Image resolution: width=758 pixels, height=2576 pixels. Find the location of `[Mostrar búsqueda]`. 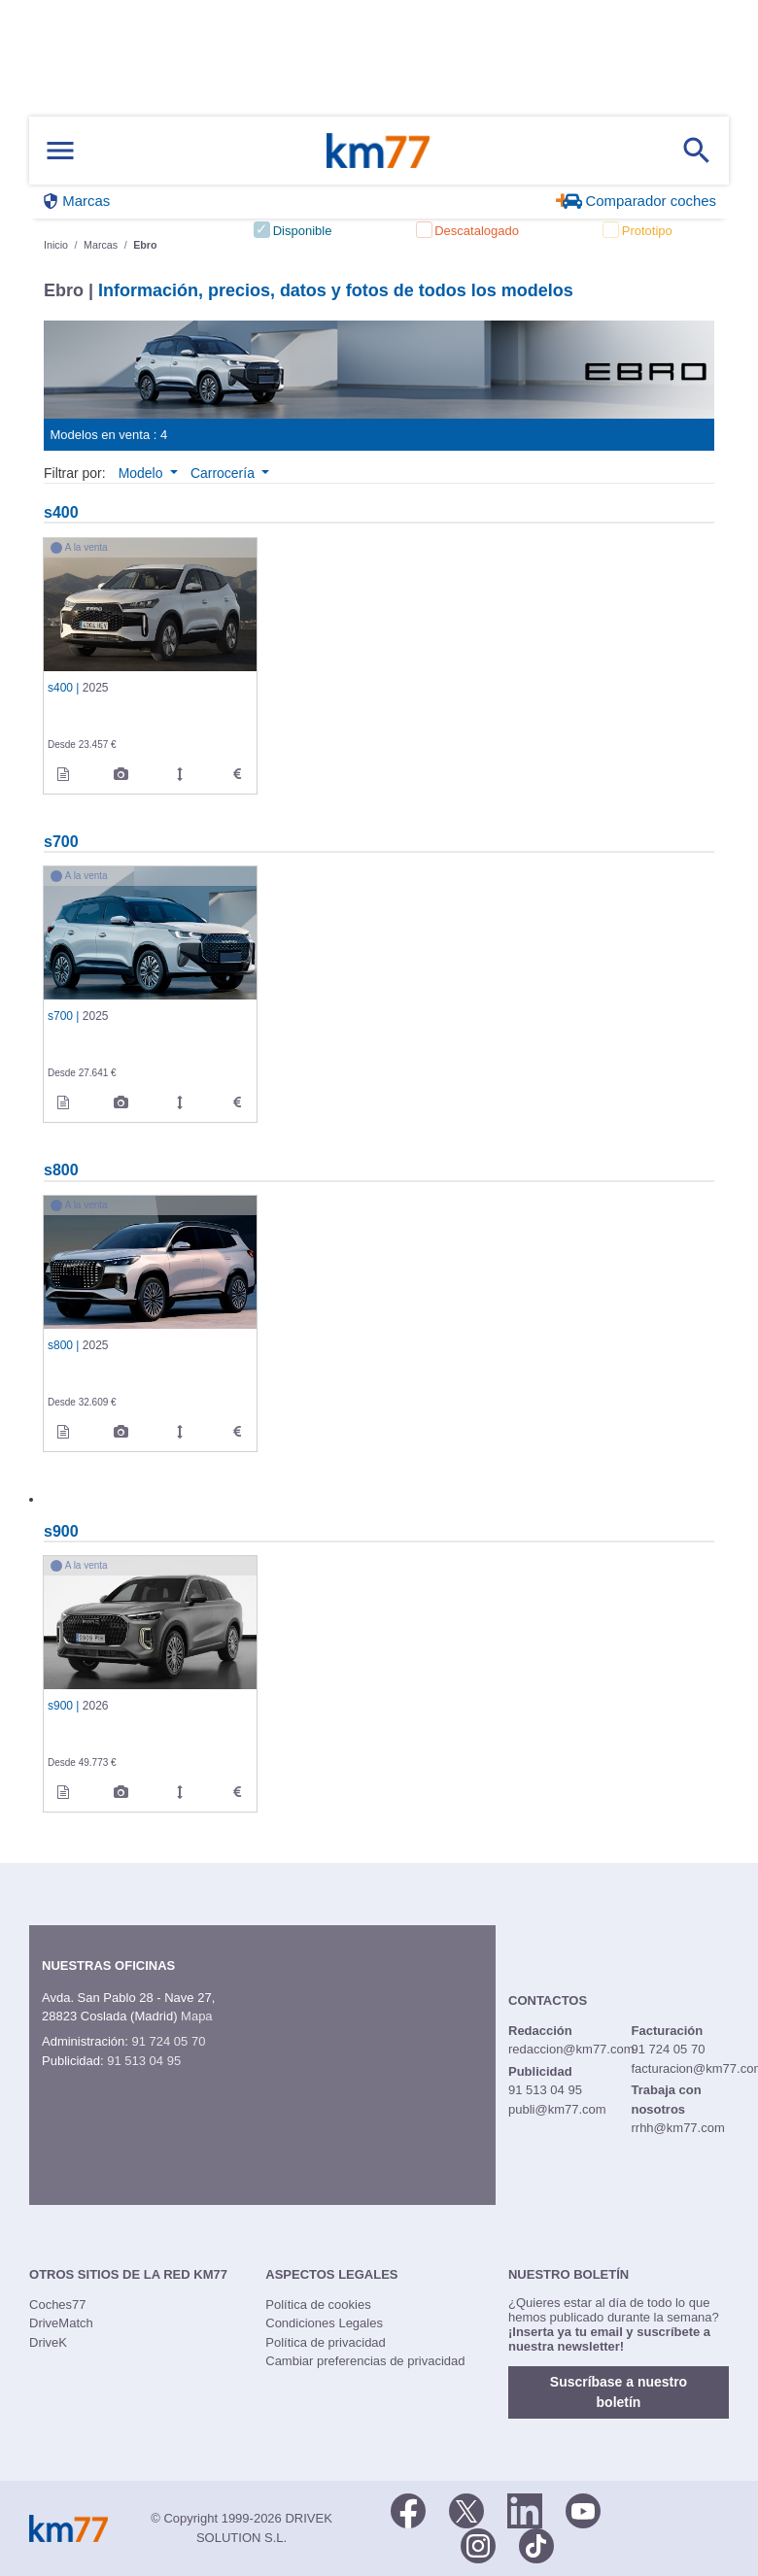

[Mostrar búsqueda] is located at coordinates (696, 150).